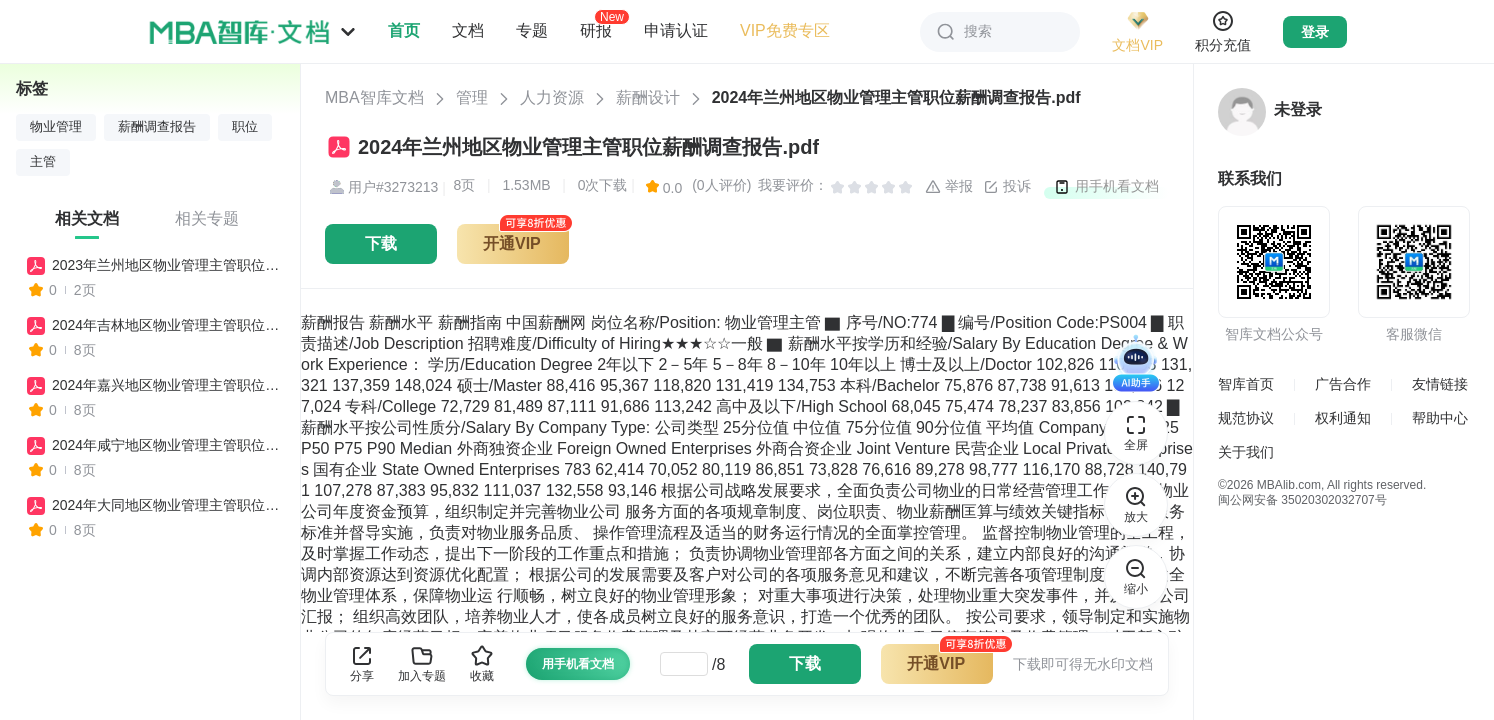 The width and height of the screenshot is (1494, 720). What do you see at coordinates (167, 265) in the screenshot?
I see `2023年兰州地区物业管理主管职位薪酬调查报告` at bounding box center [167, 265].